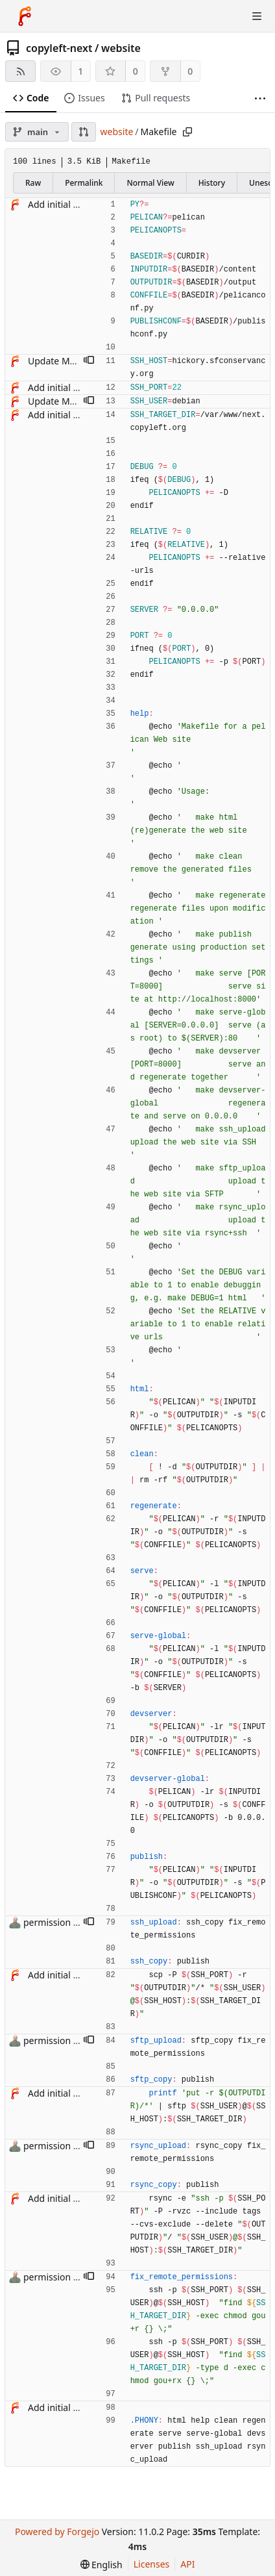  I want to click on Raw, so click(33, 182).